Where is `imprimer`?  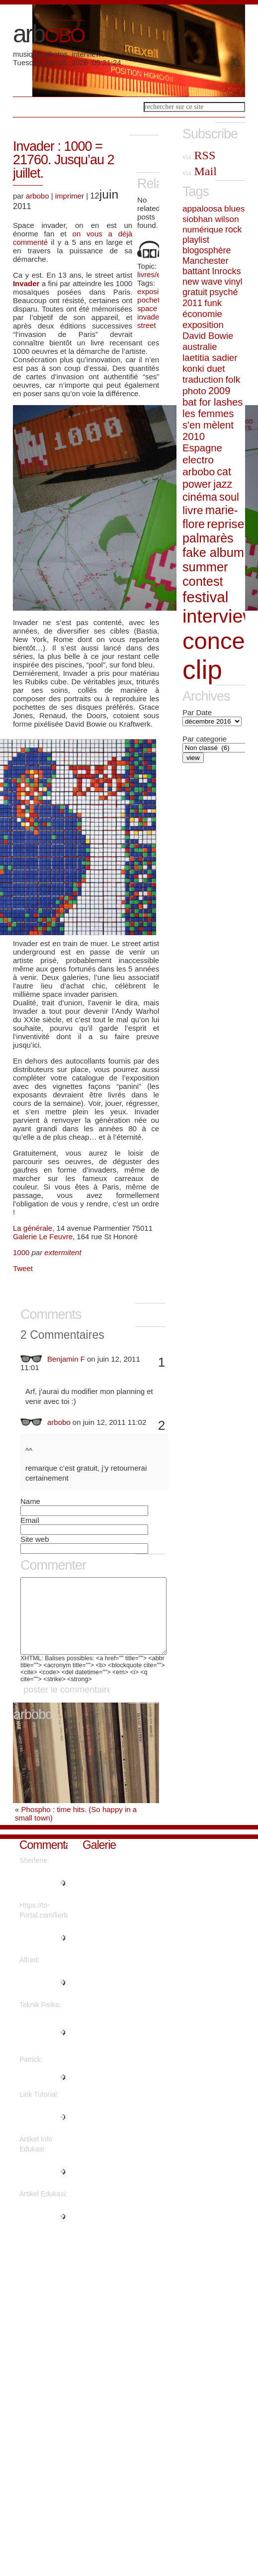 imprimer is located at coordinates (69, 196).